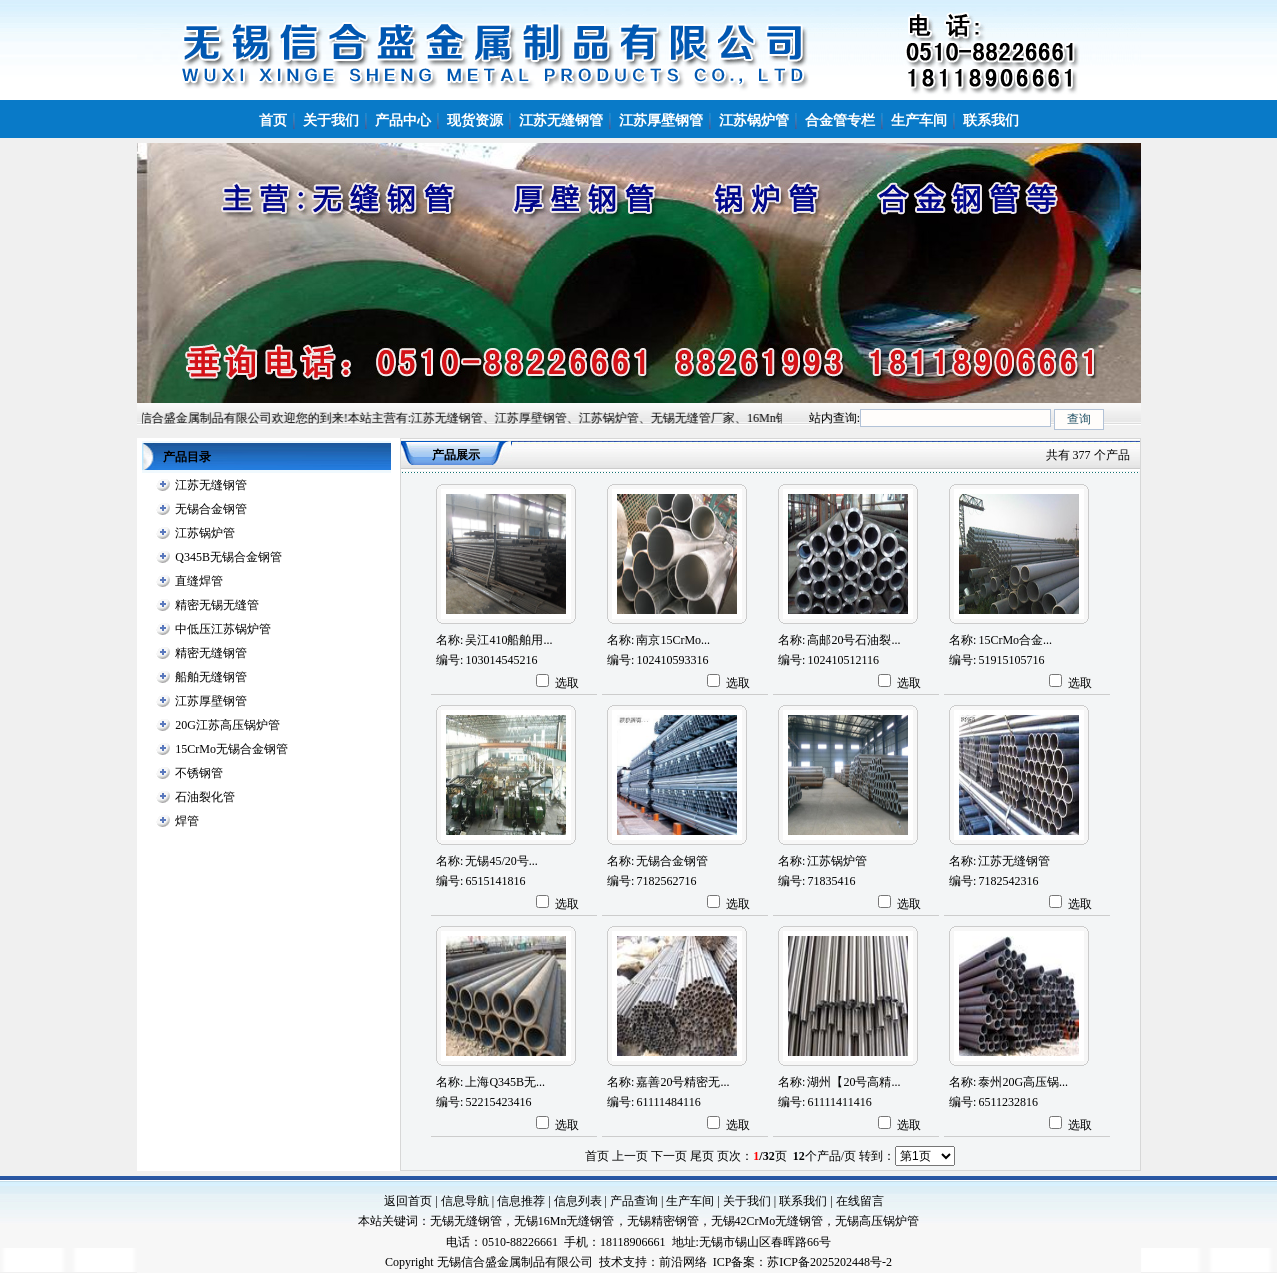 Image resolution: width=1277 pixels, height=1273 pixels. Describe the element at coordinates (1023, 1082) in the screenshot. I see `泰州20G高压锅...` at that location.